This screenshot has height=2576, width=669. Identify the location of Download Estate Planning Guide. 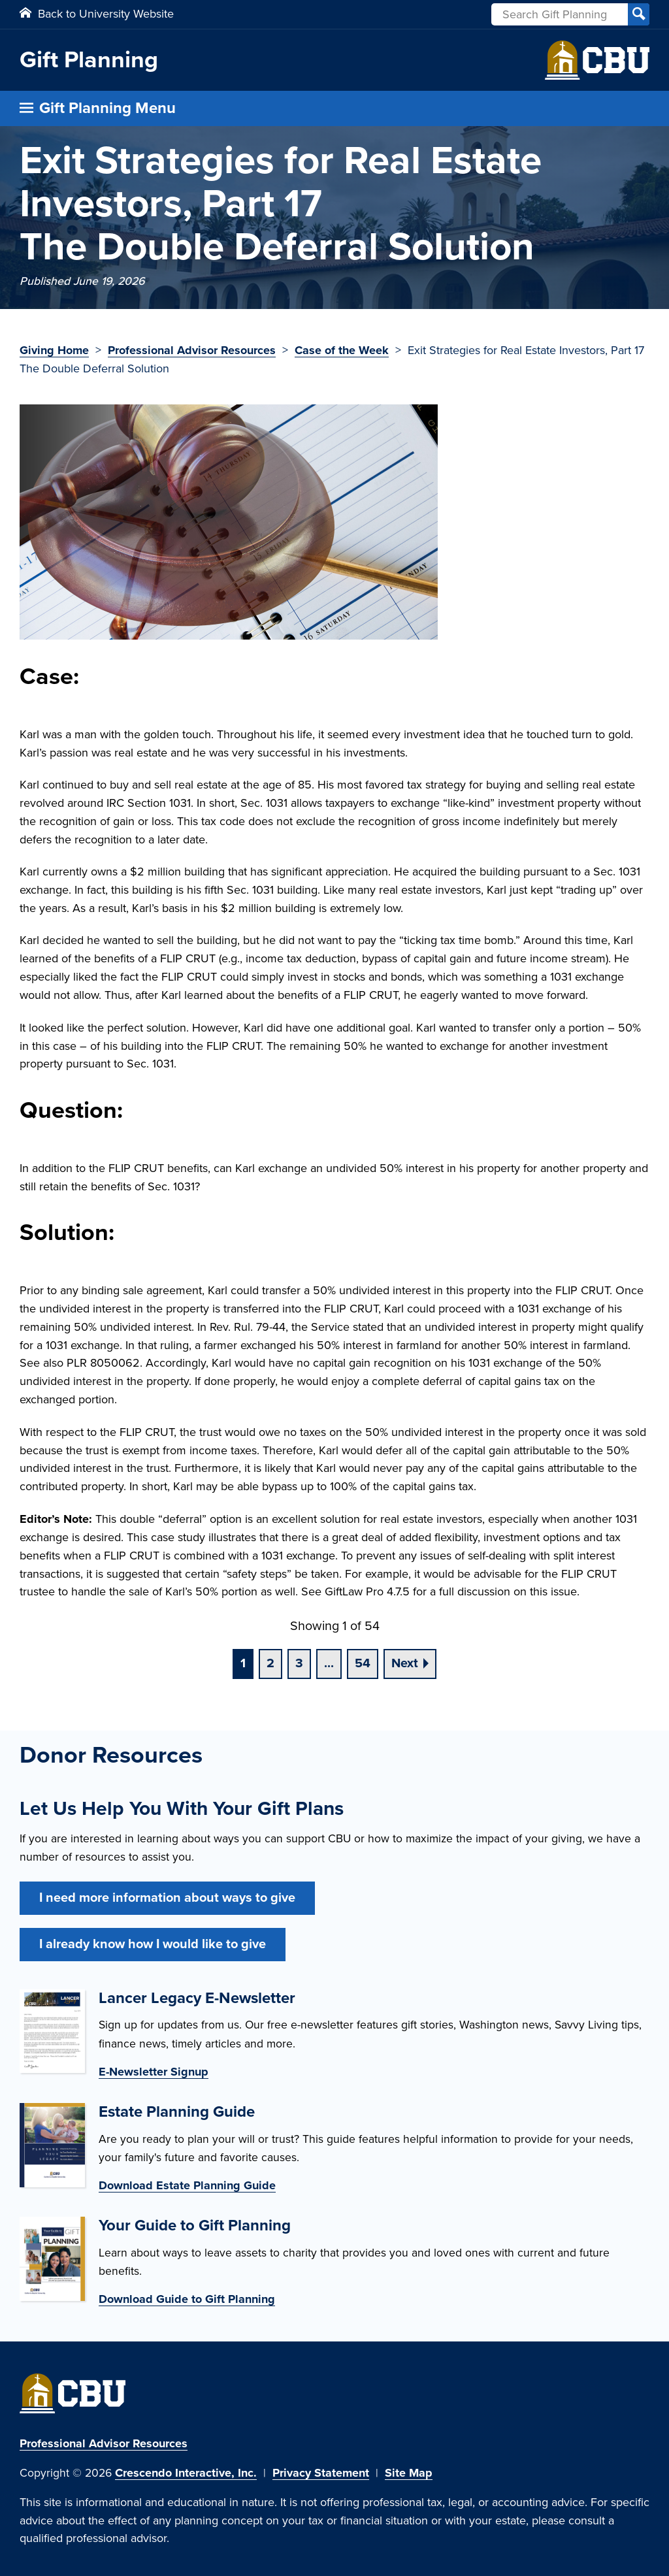
(187, 2185).